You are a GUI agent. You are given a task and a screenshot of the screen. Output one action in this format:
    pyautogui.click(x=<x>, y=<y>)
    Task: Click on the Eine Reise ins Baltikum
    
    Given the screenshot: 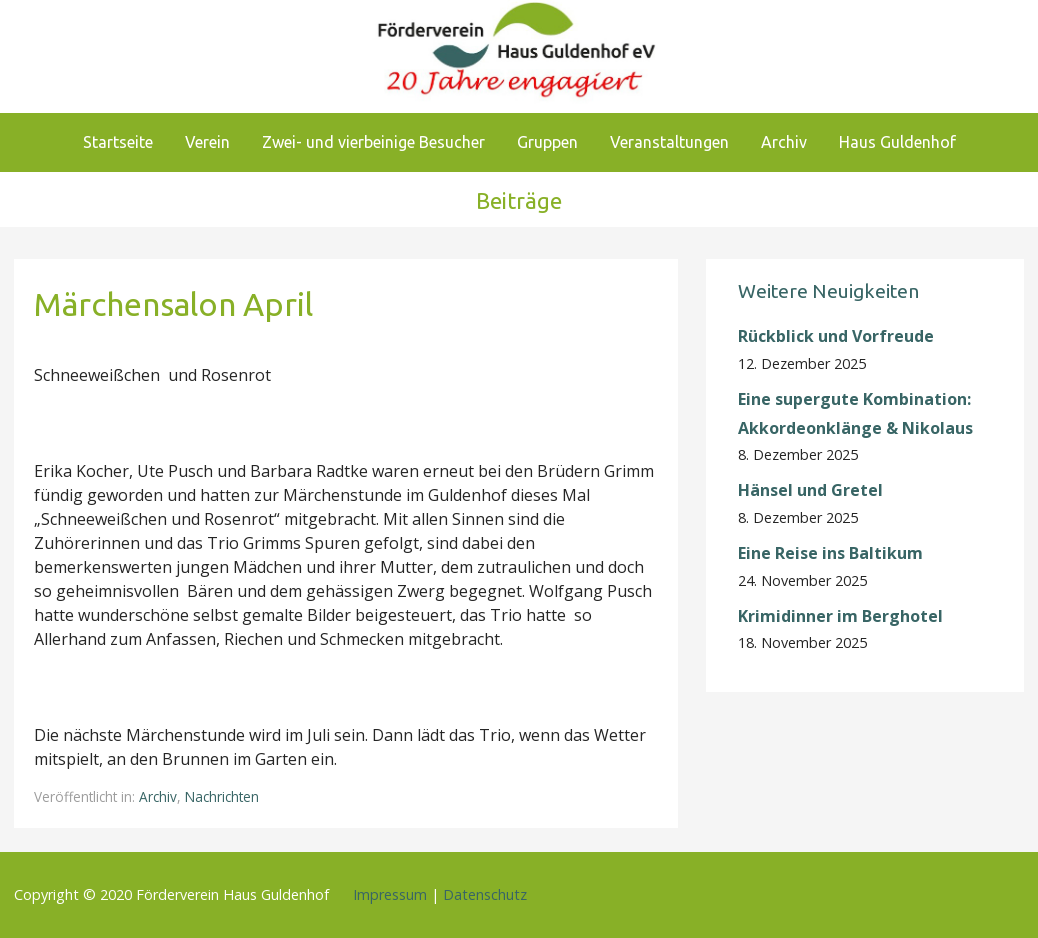 What is the action you would take?
    pyautogui.click(x=832, y=553)
    